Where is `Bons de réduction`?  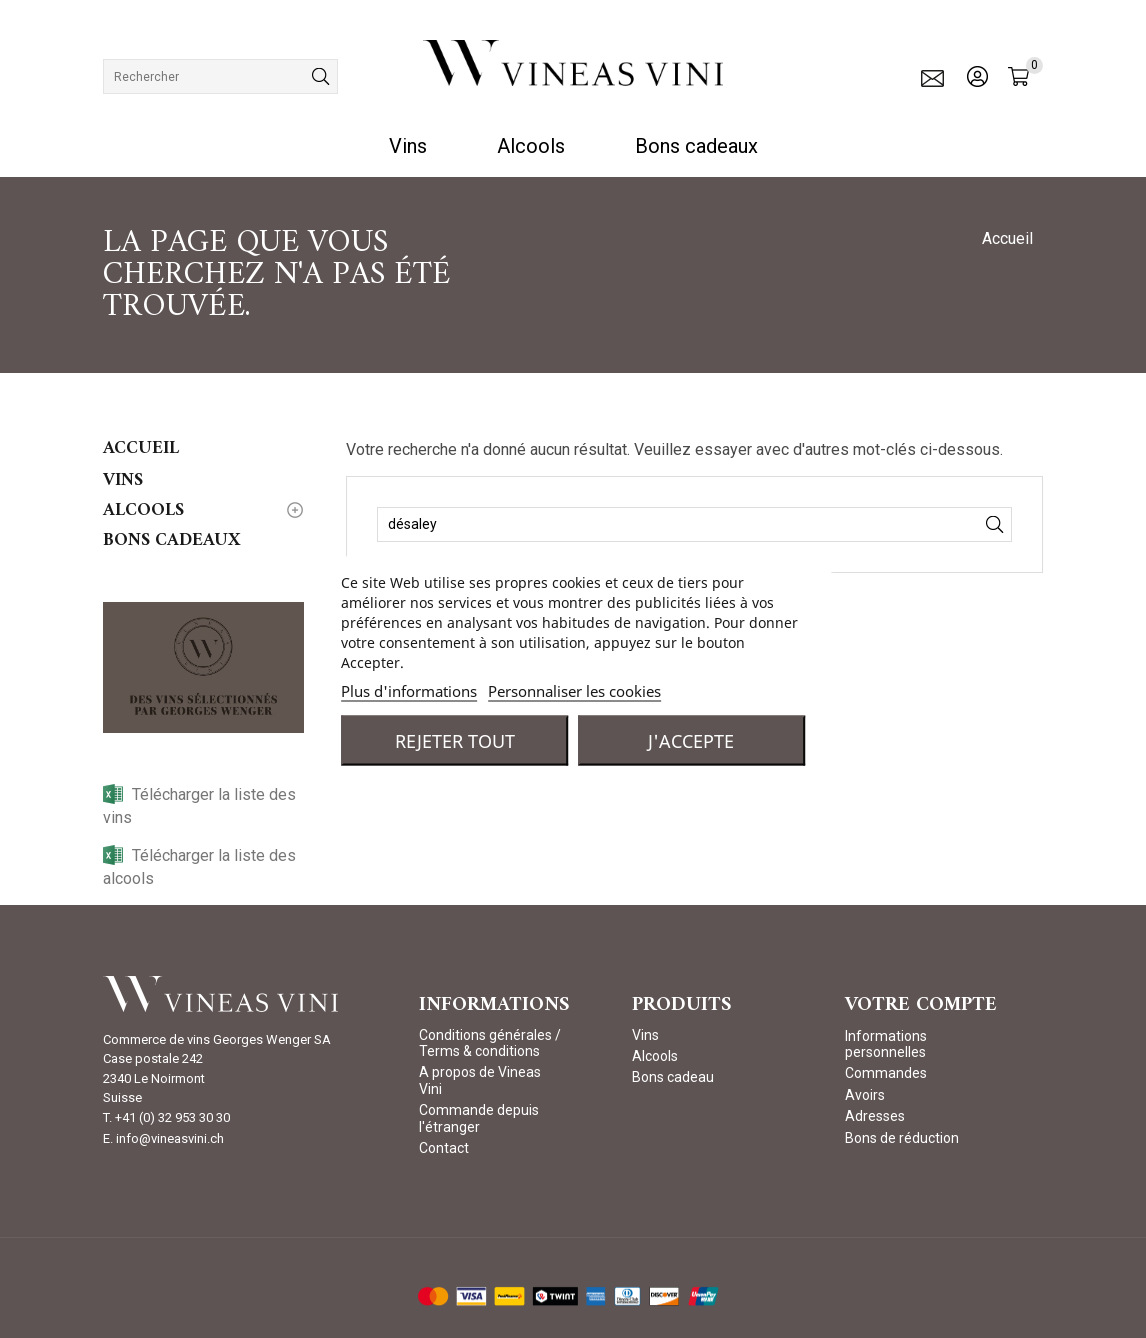
Bons de réduction is located at coordinates (902, 1138).